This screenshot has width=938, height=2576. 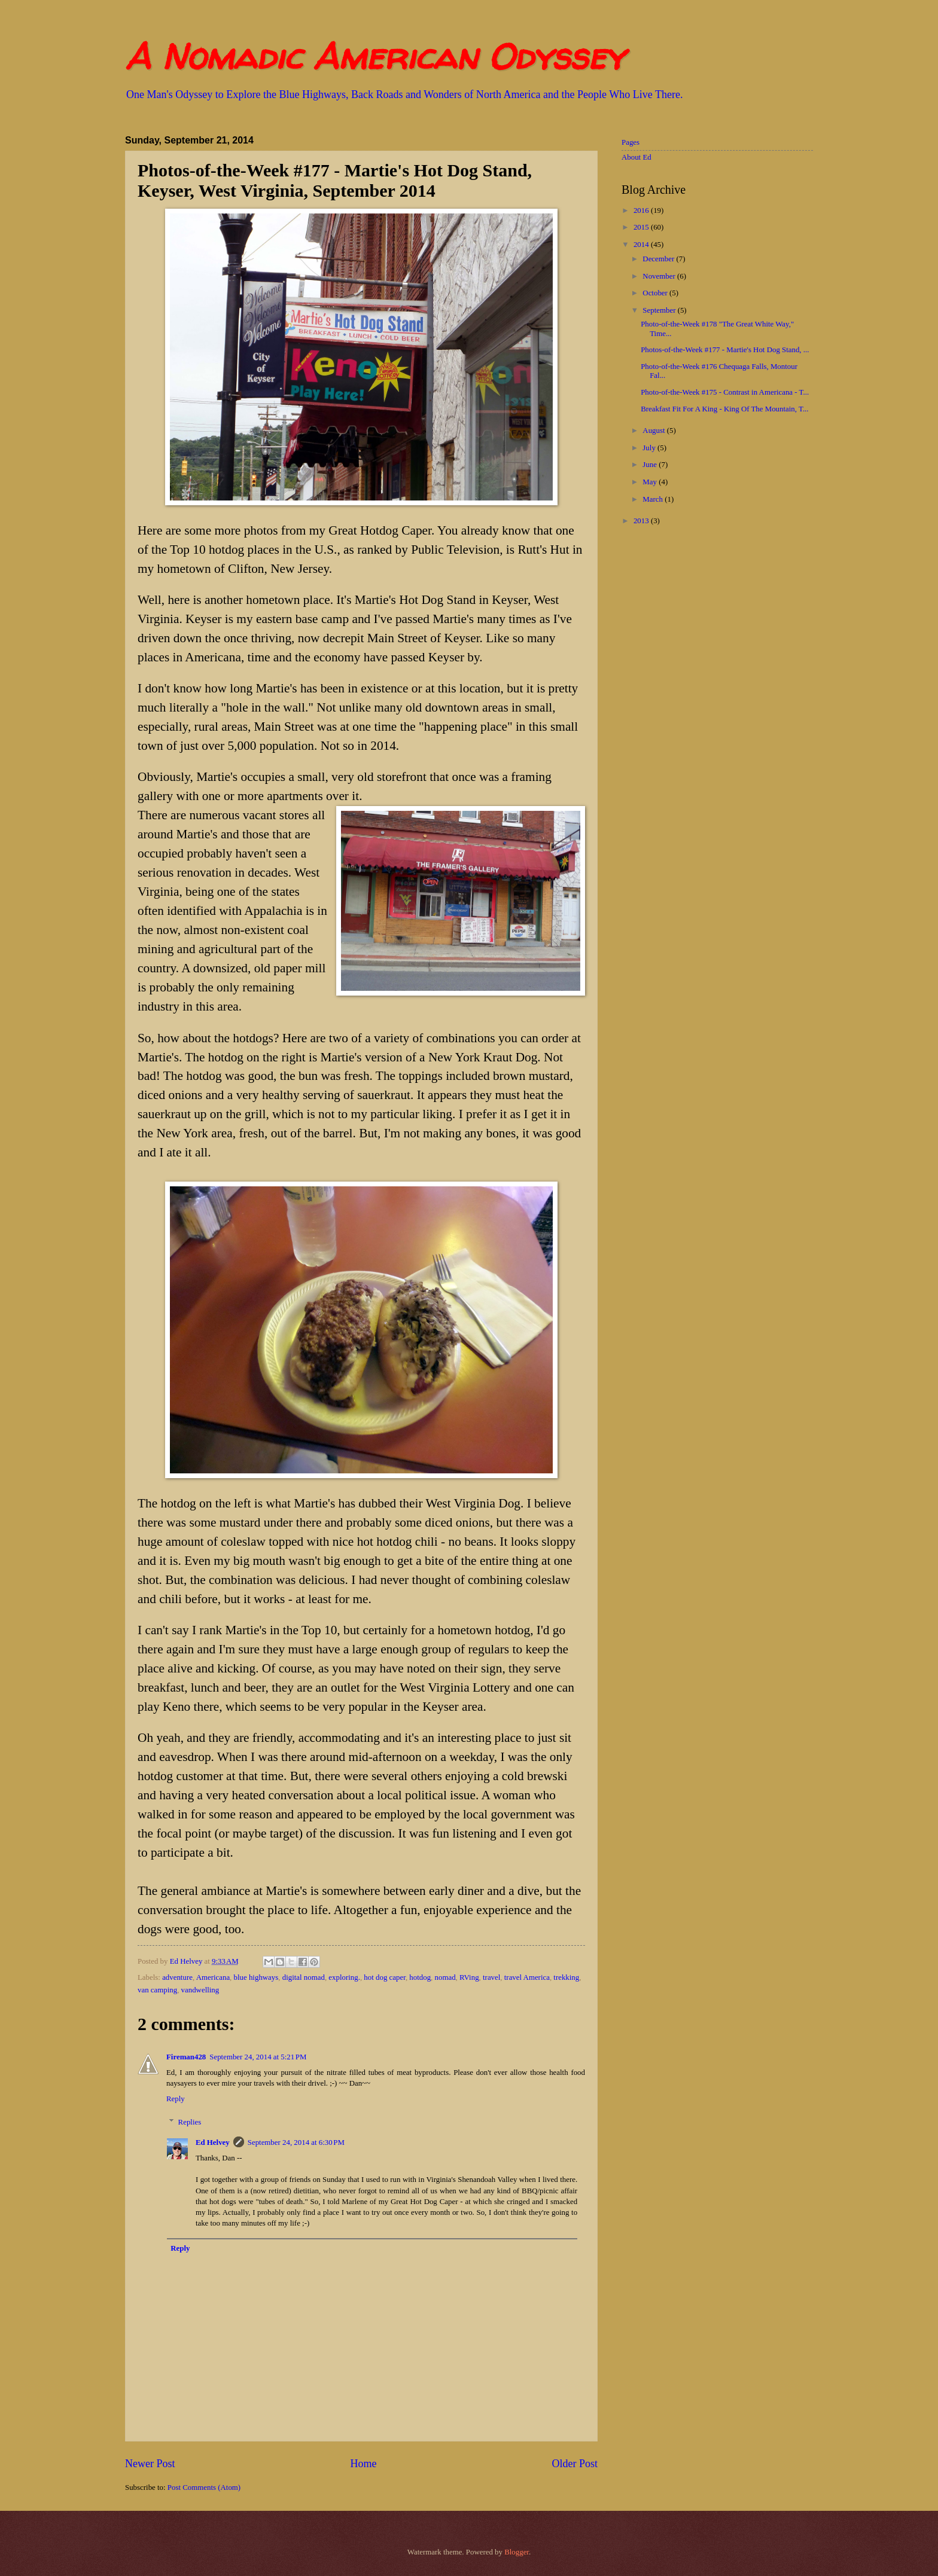 What do you see at coordinates (659, 259) in the screenshot?
I see `December` at bounding box center [659, 259].